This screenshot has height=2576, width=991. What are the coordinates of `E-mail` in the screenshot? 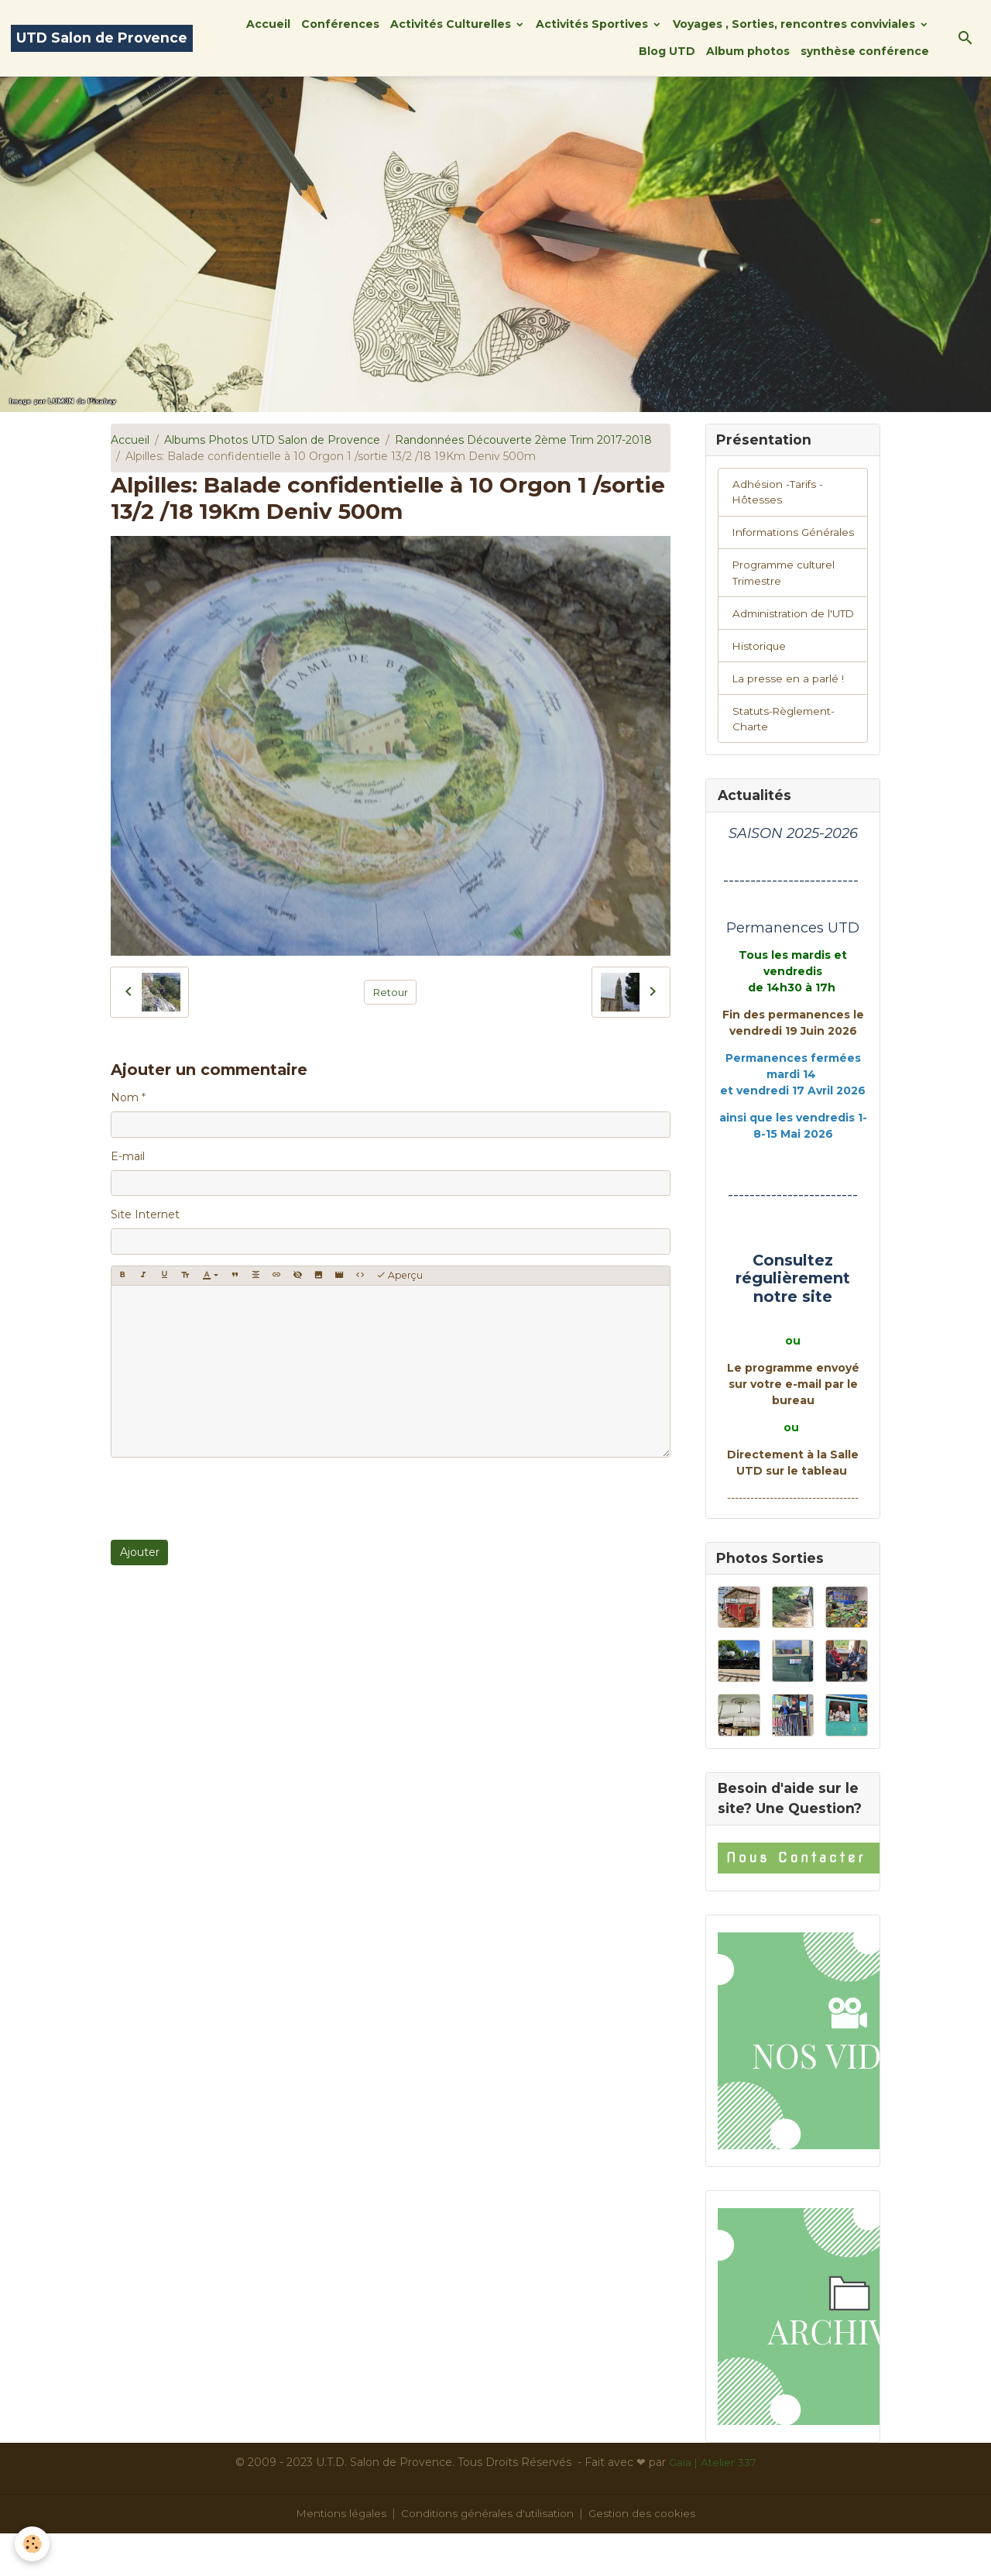 It's located at (128, 1156).